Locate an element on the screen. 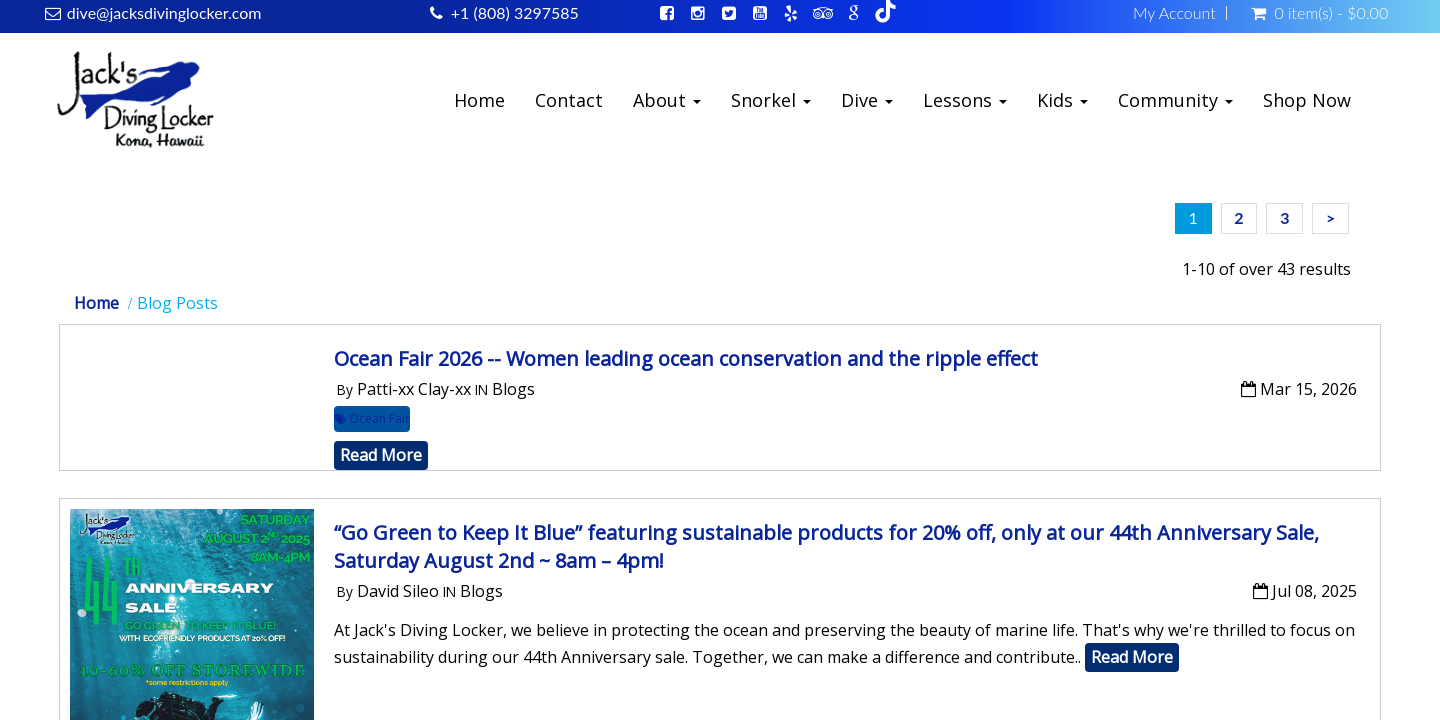 Image resolution: width=1440 pixels, height=720 pixels. dive@jacksdivinglocker.com is located at coordinates (164, 12).